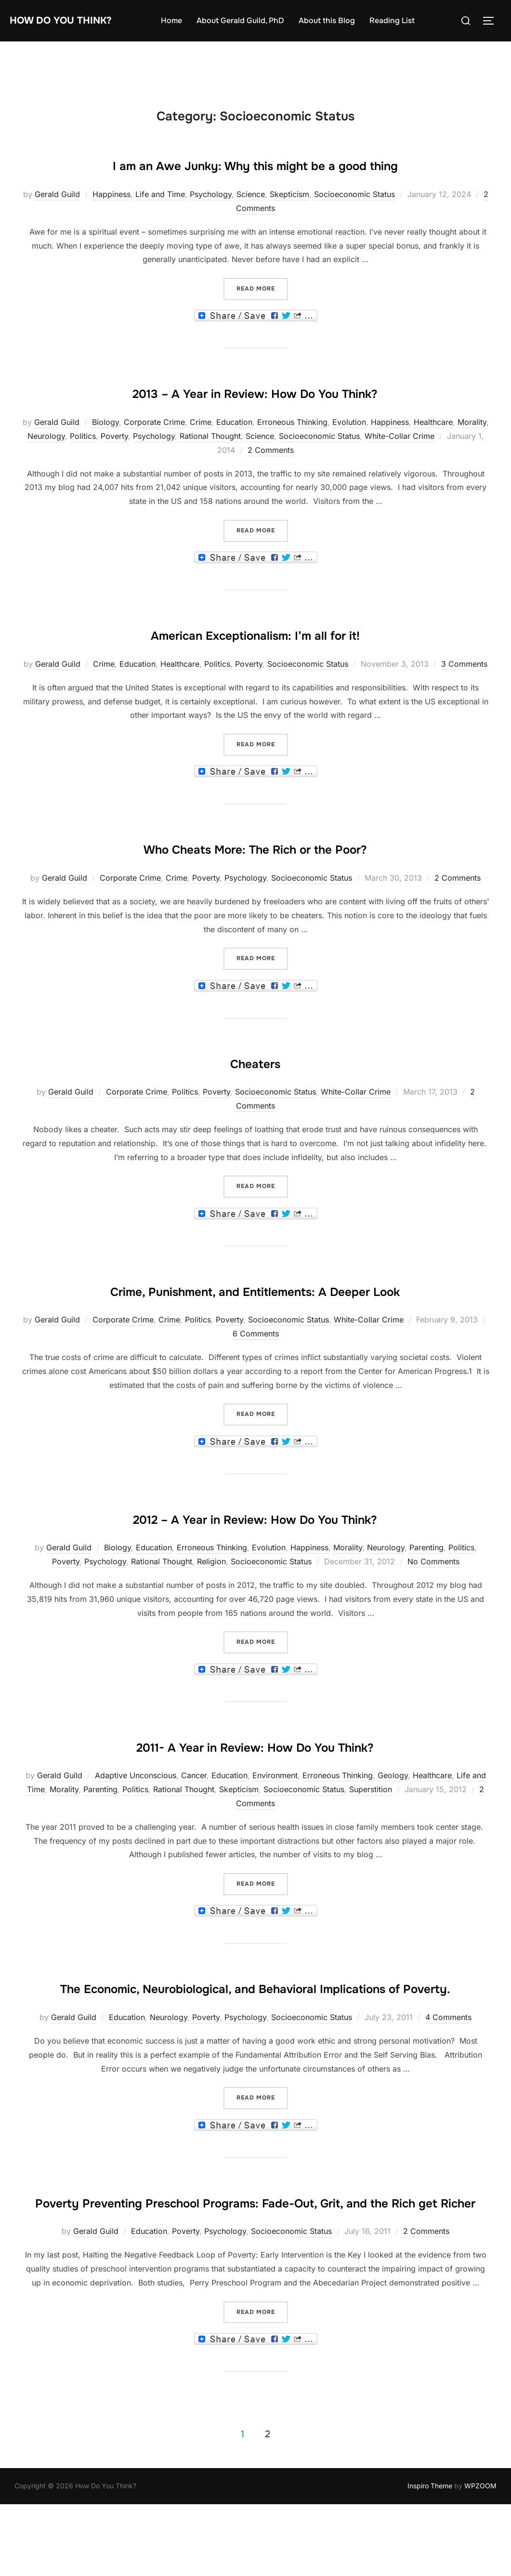  I want to click on White-Collar Crime, so click(399, 464).